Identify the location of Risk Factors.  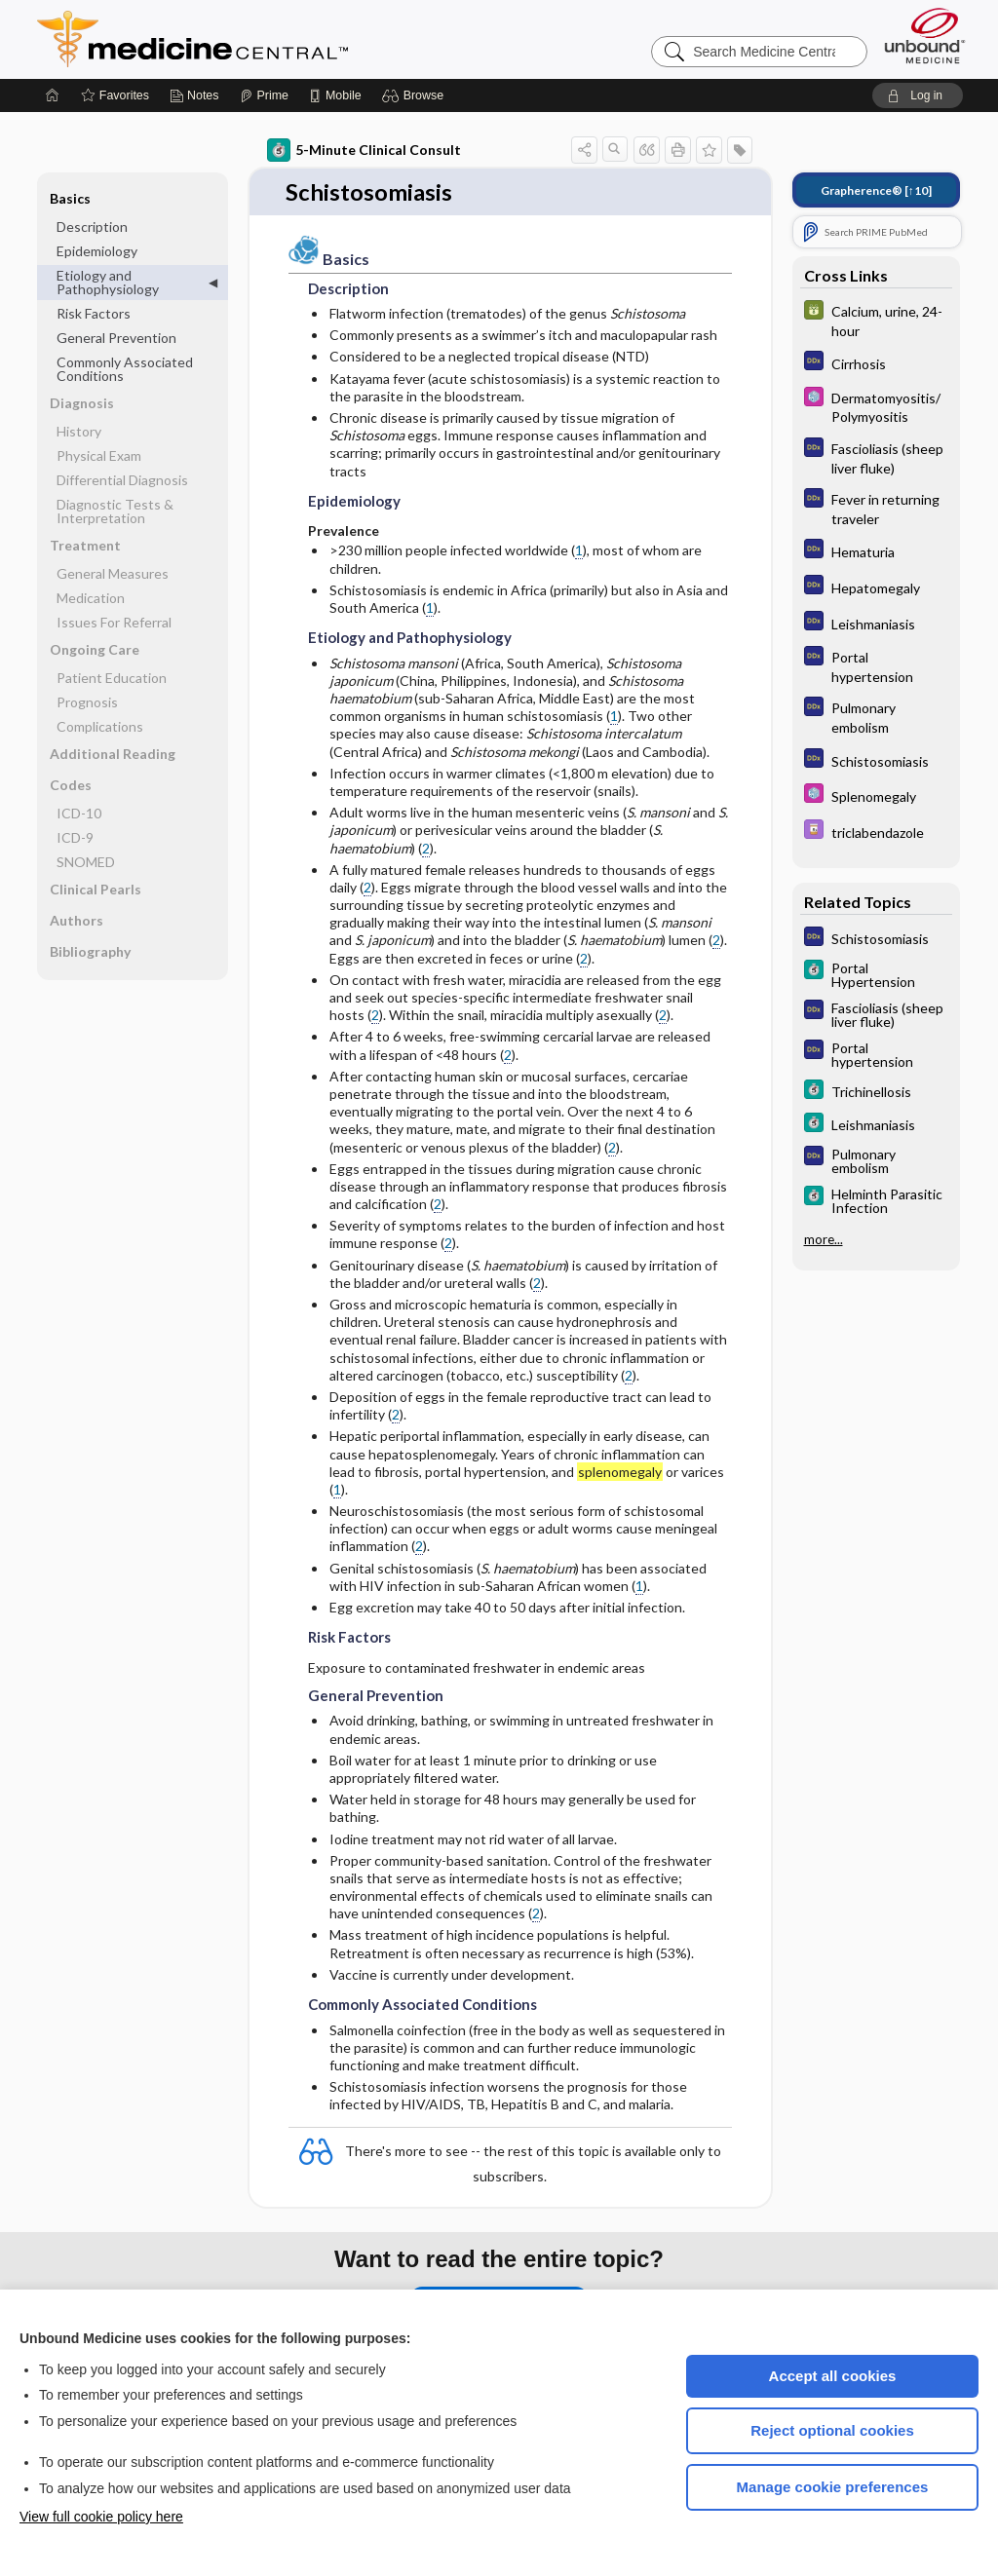
(94, 313).